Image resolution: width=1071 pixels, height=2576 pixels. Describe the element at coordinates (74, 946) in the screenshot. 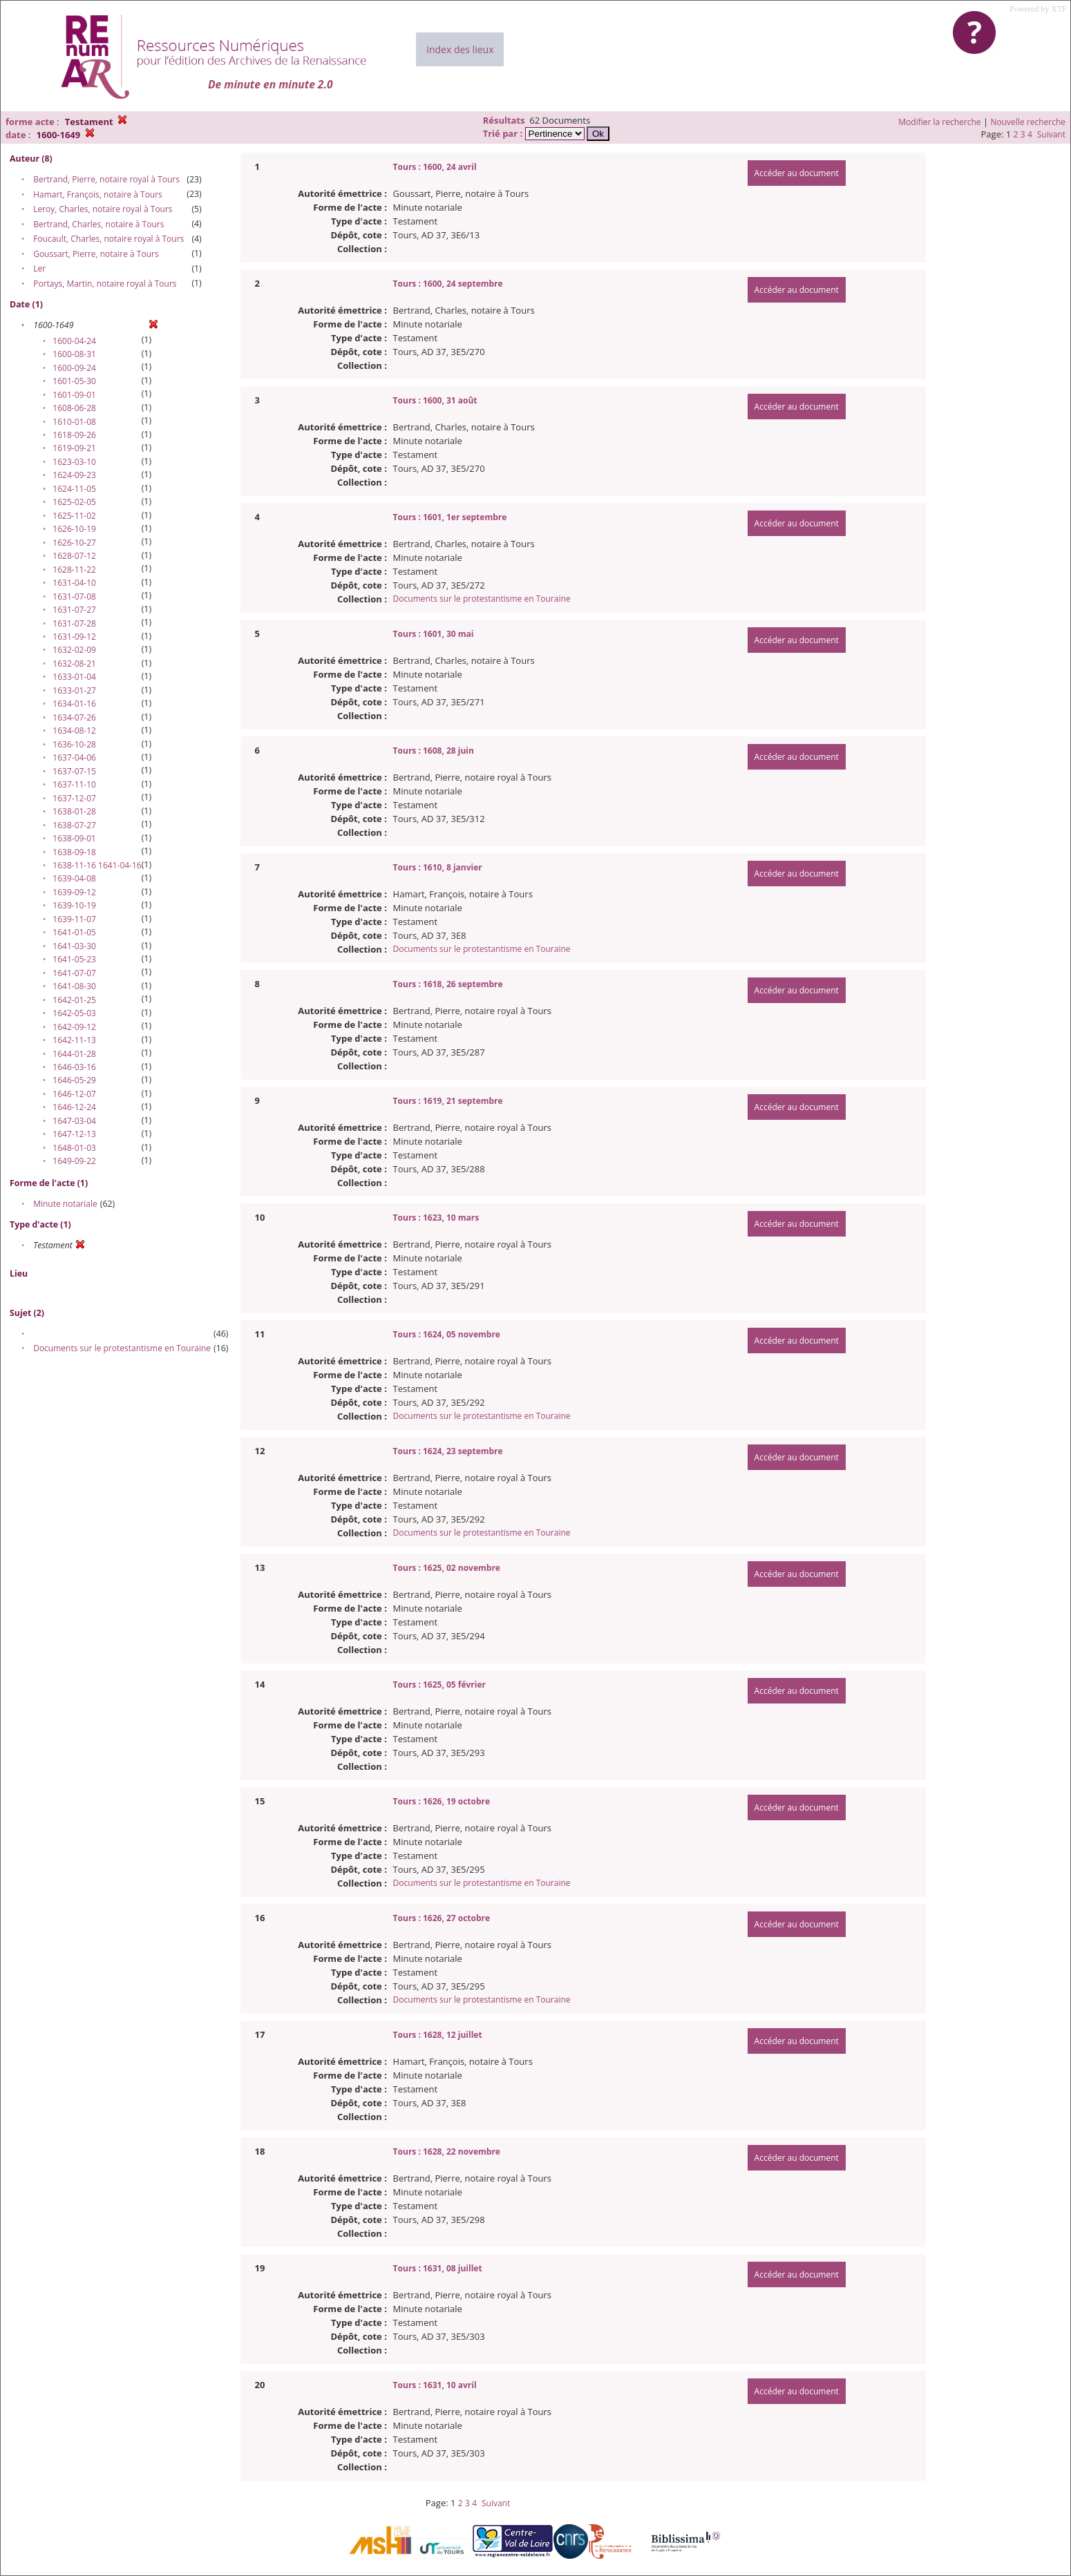

I see `1641-03-30` at that location.